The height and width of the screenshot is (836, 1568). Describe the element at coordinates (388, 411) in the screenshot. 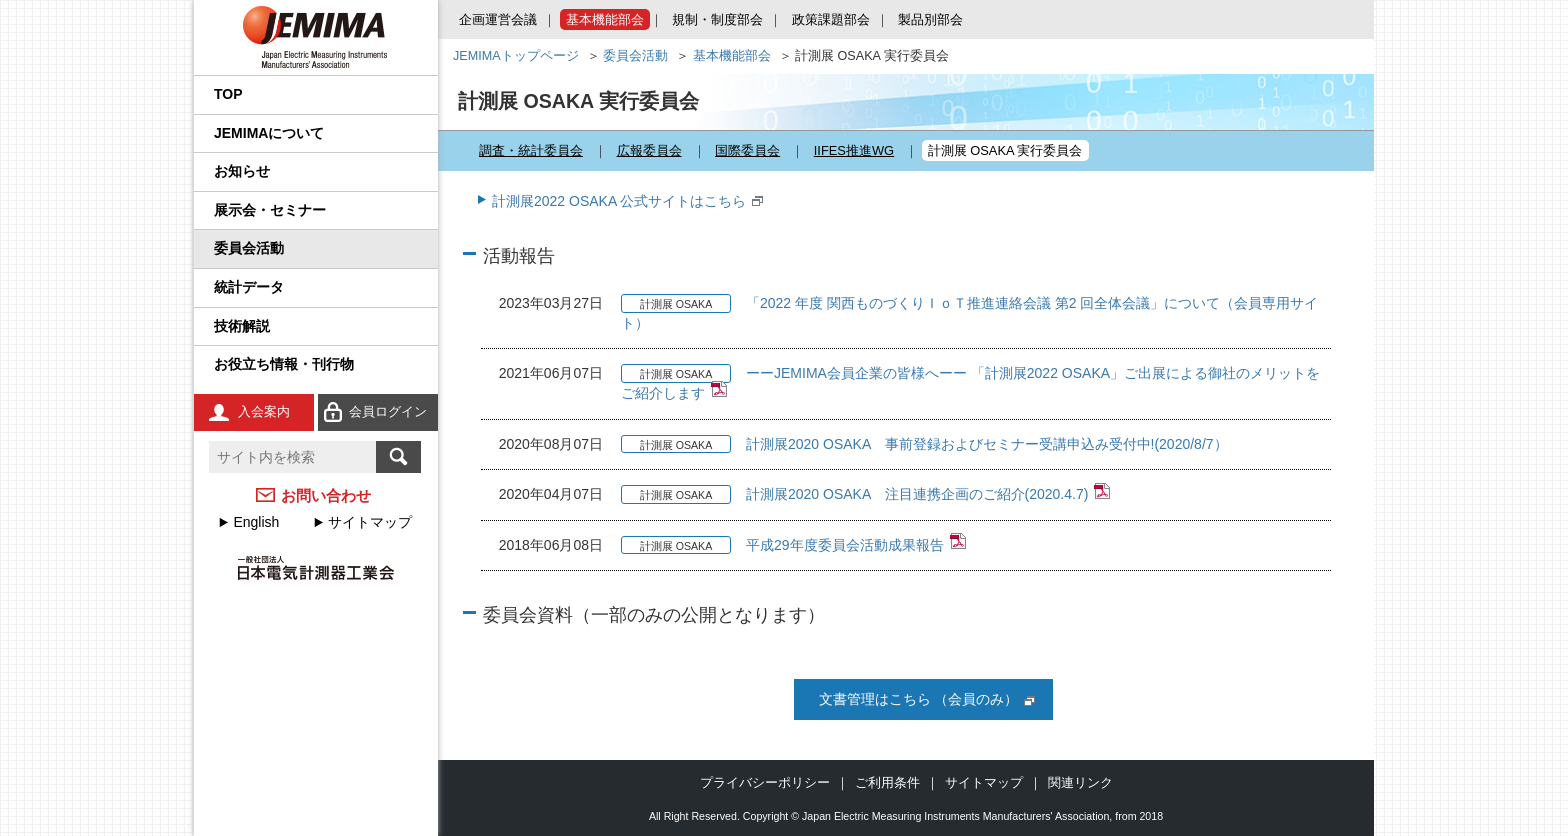

I see `会員ログイン` at that location.